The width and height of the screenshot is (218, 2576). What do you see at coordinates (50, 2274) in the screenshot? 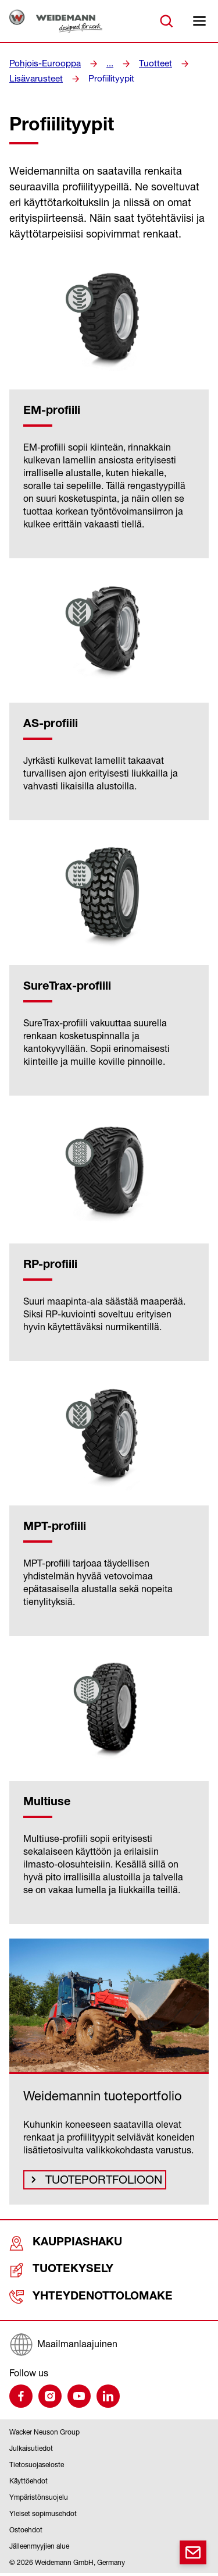
I see `Tuotekysely` at bounding box center [50, 2274].